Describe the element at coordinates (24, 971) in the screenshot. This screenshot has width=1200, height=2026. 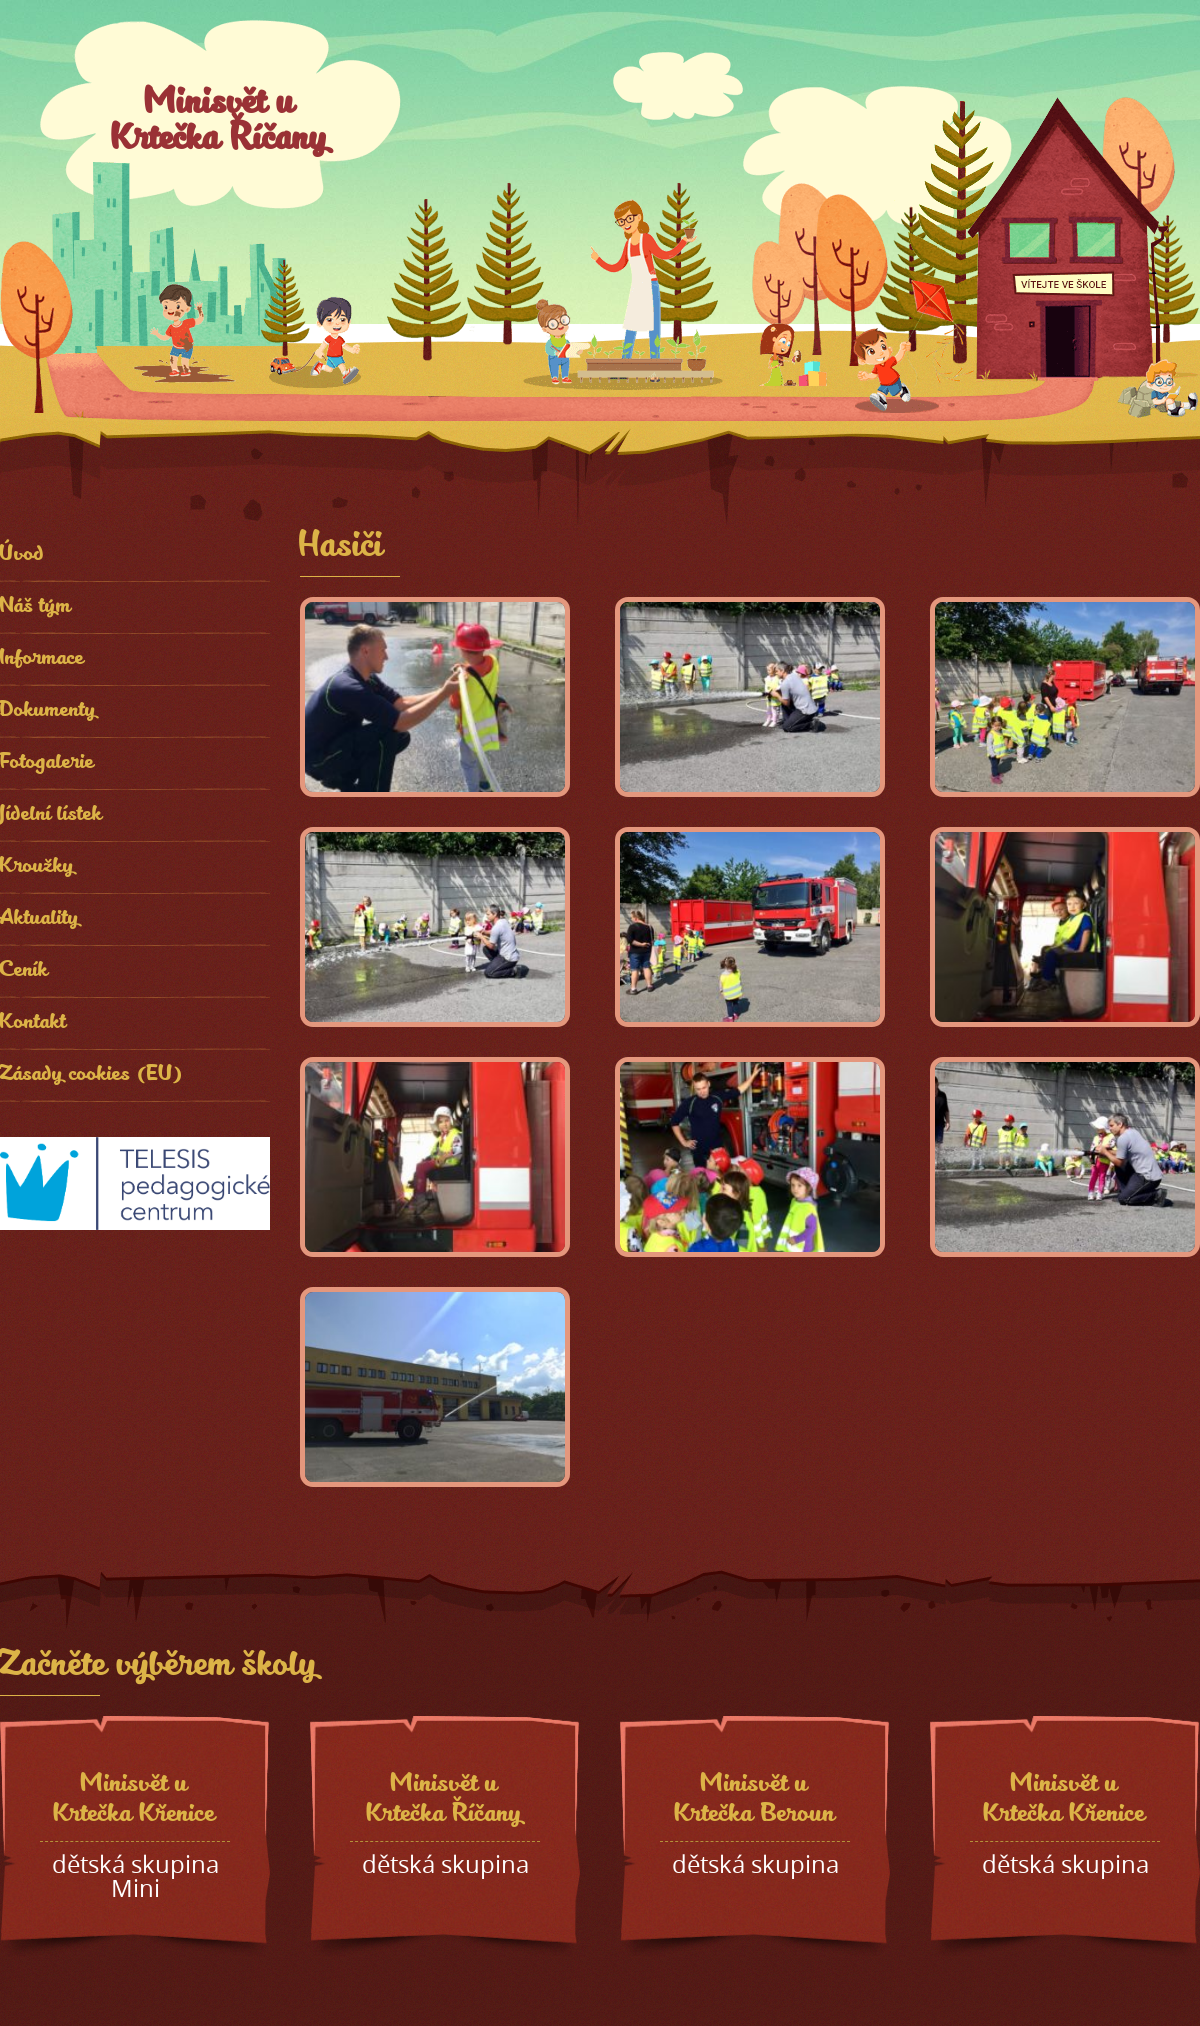
I see `Ceník` at that location.